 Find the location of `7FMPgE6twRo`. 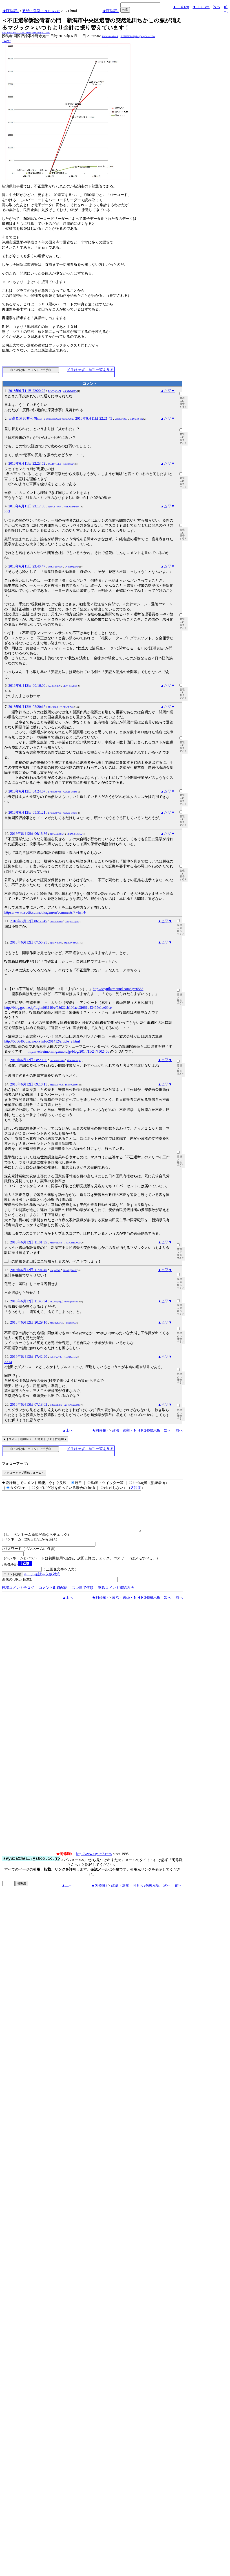

7FMPgE6twRo is located at coordinates (71, 1301).